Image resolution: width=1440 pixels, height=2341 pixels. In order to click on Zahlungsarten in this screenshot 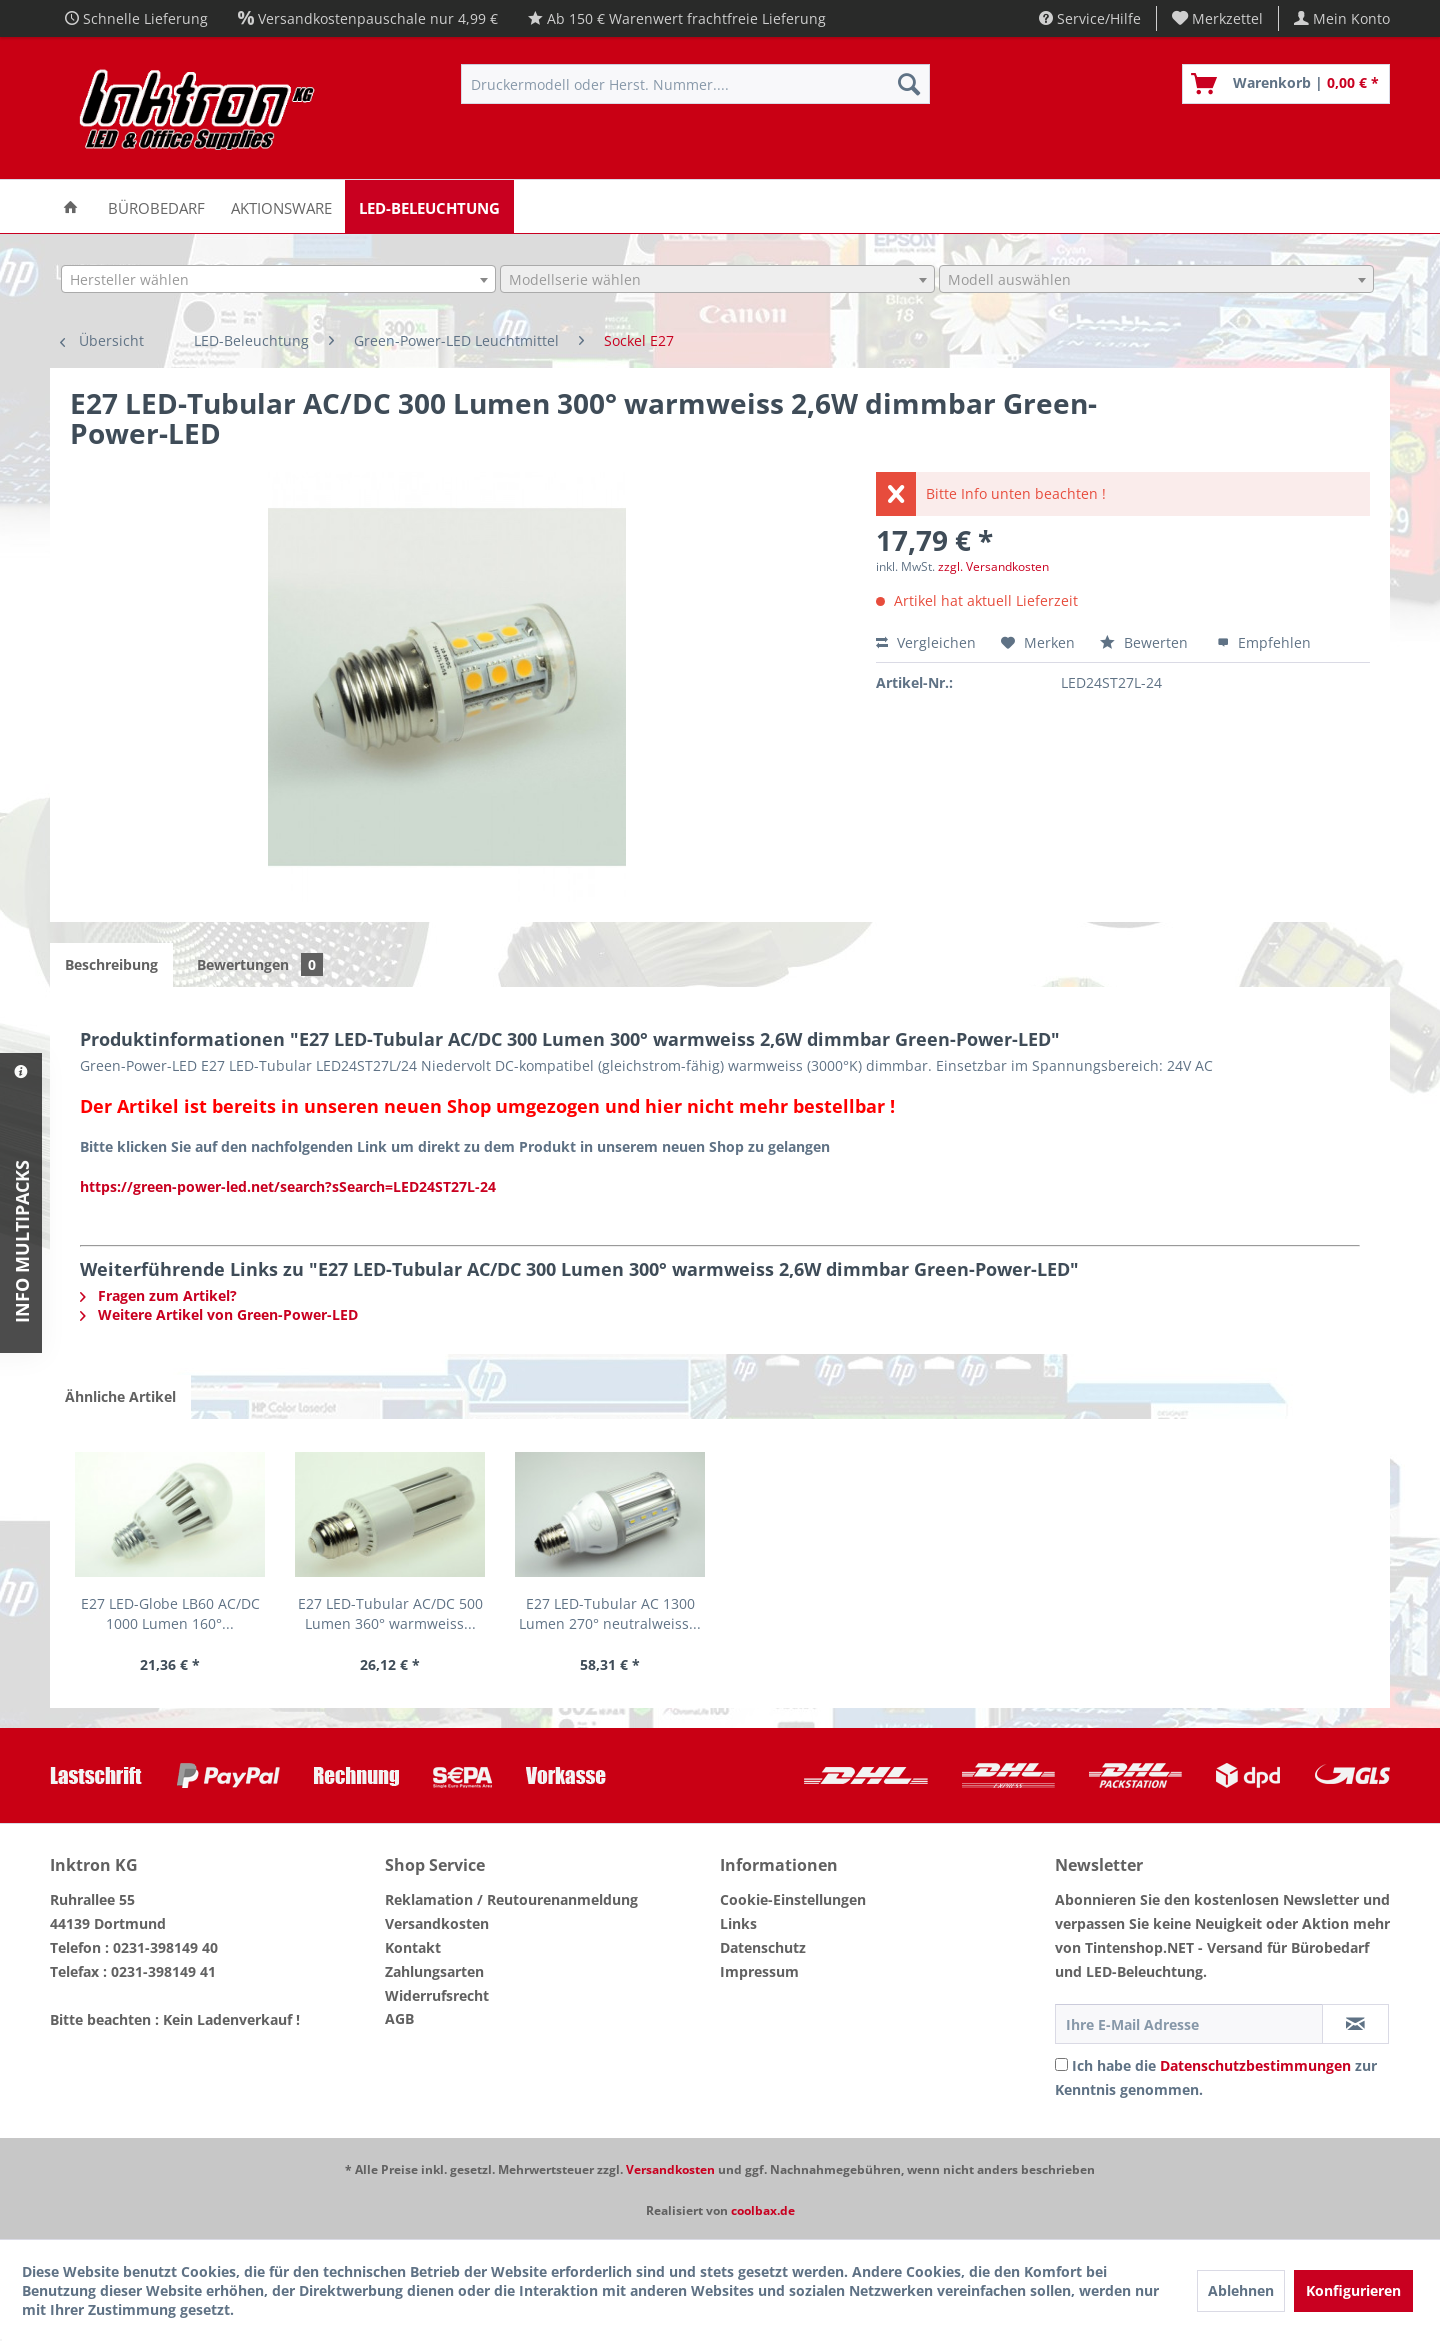, I will do `click(434, 1971)`.